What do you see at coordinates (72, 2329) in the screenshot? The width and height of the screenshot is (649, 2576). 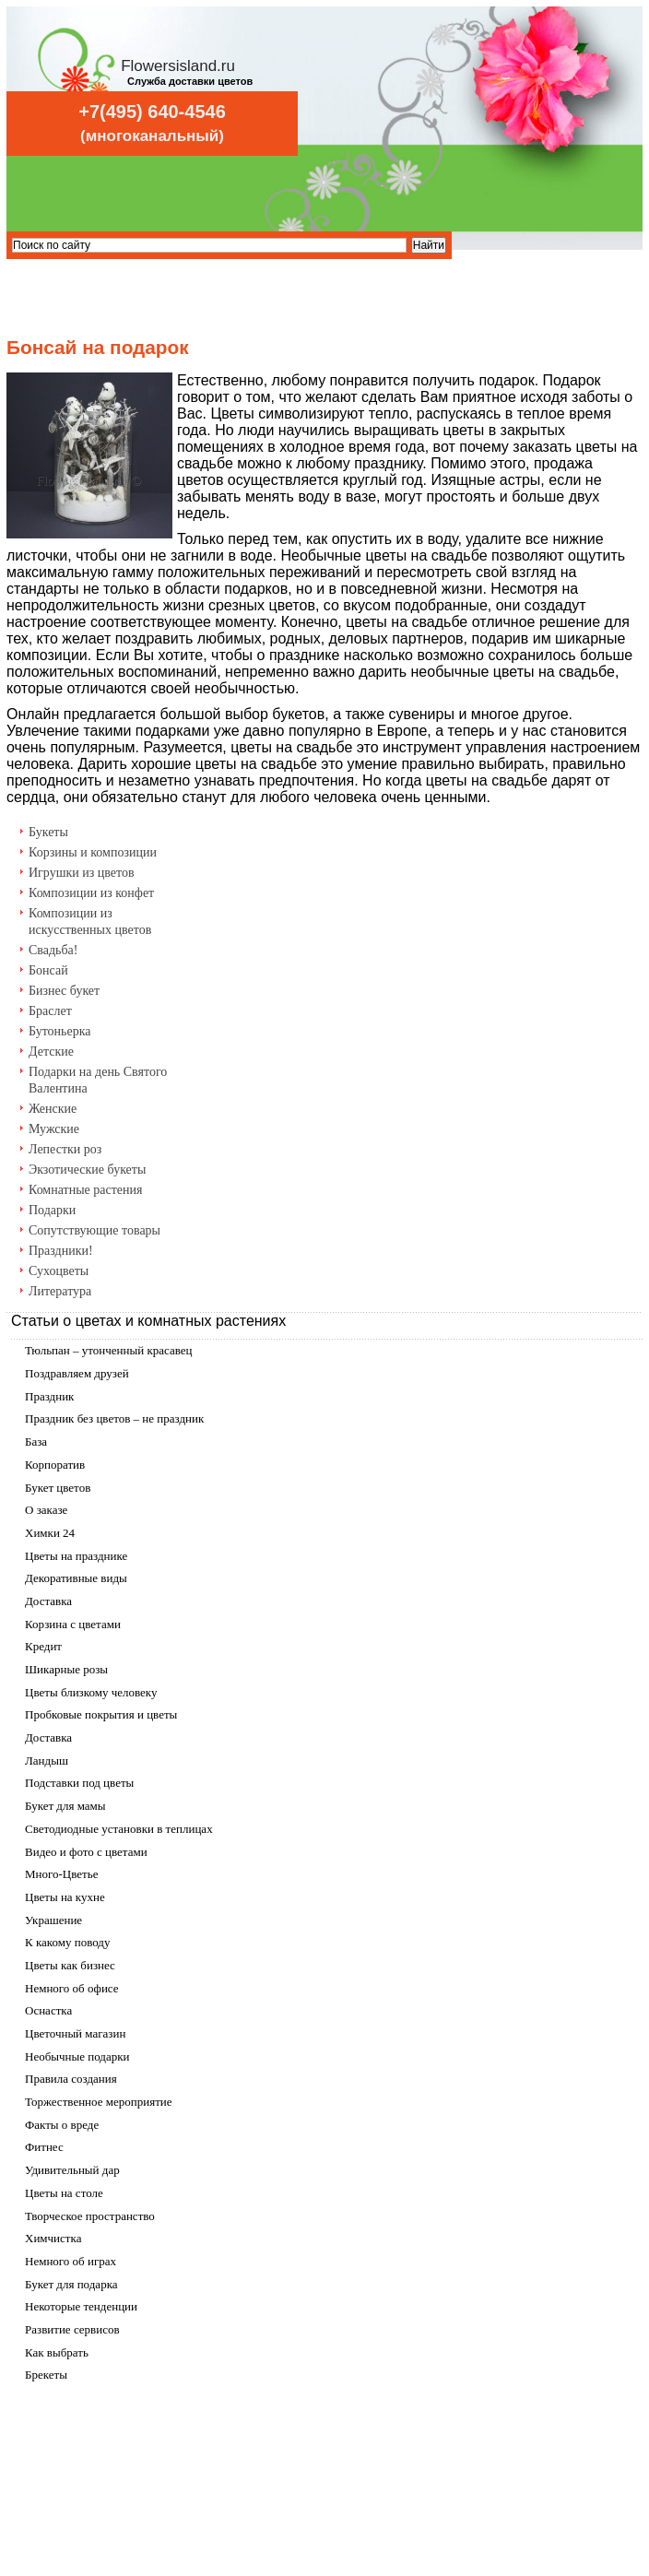 I see `Развитие сервисов` at bounding box center [72, 2329].